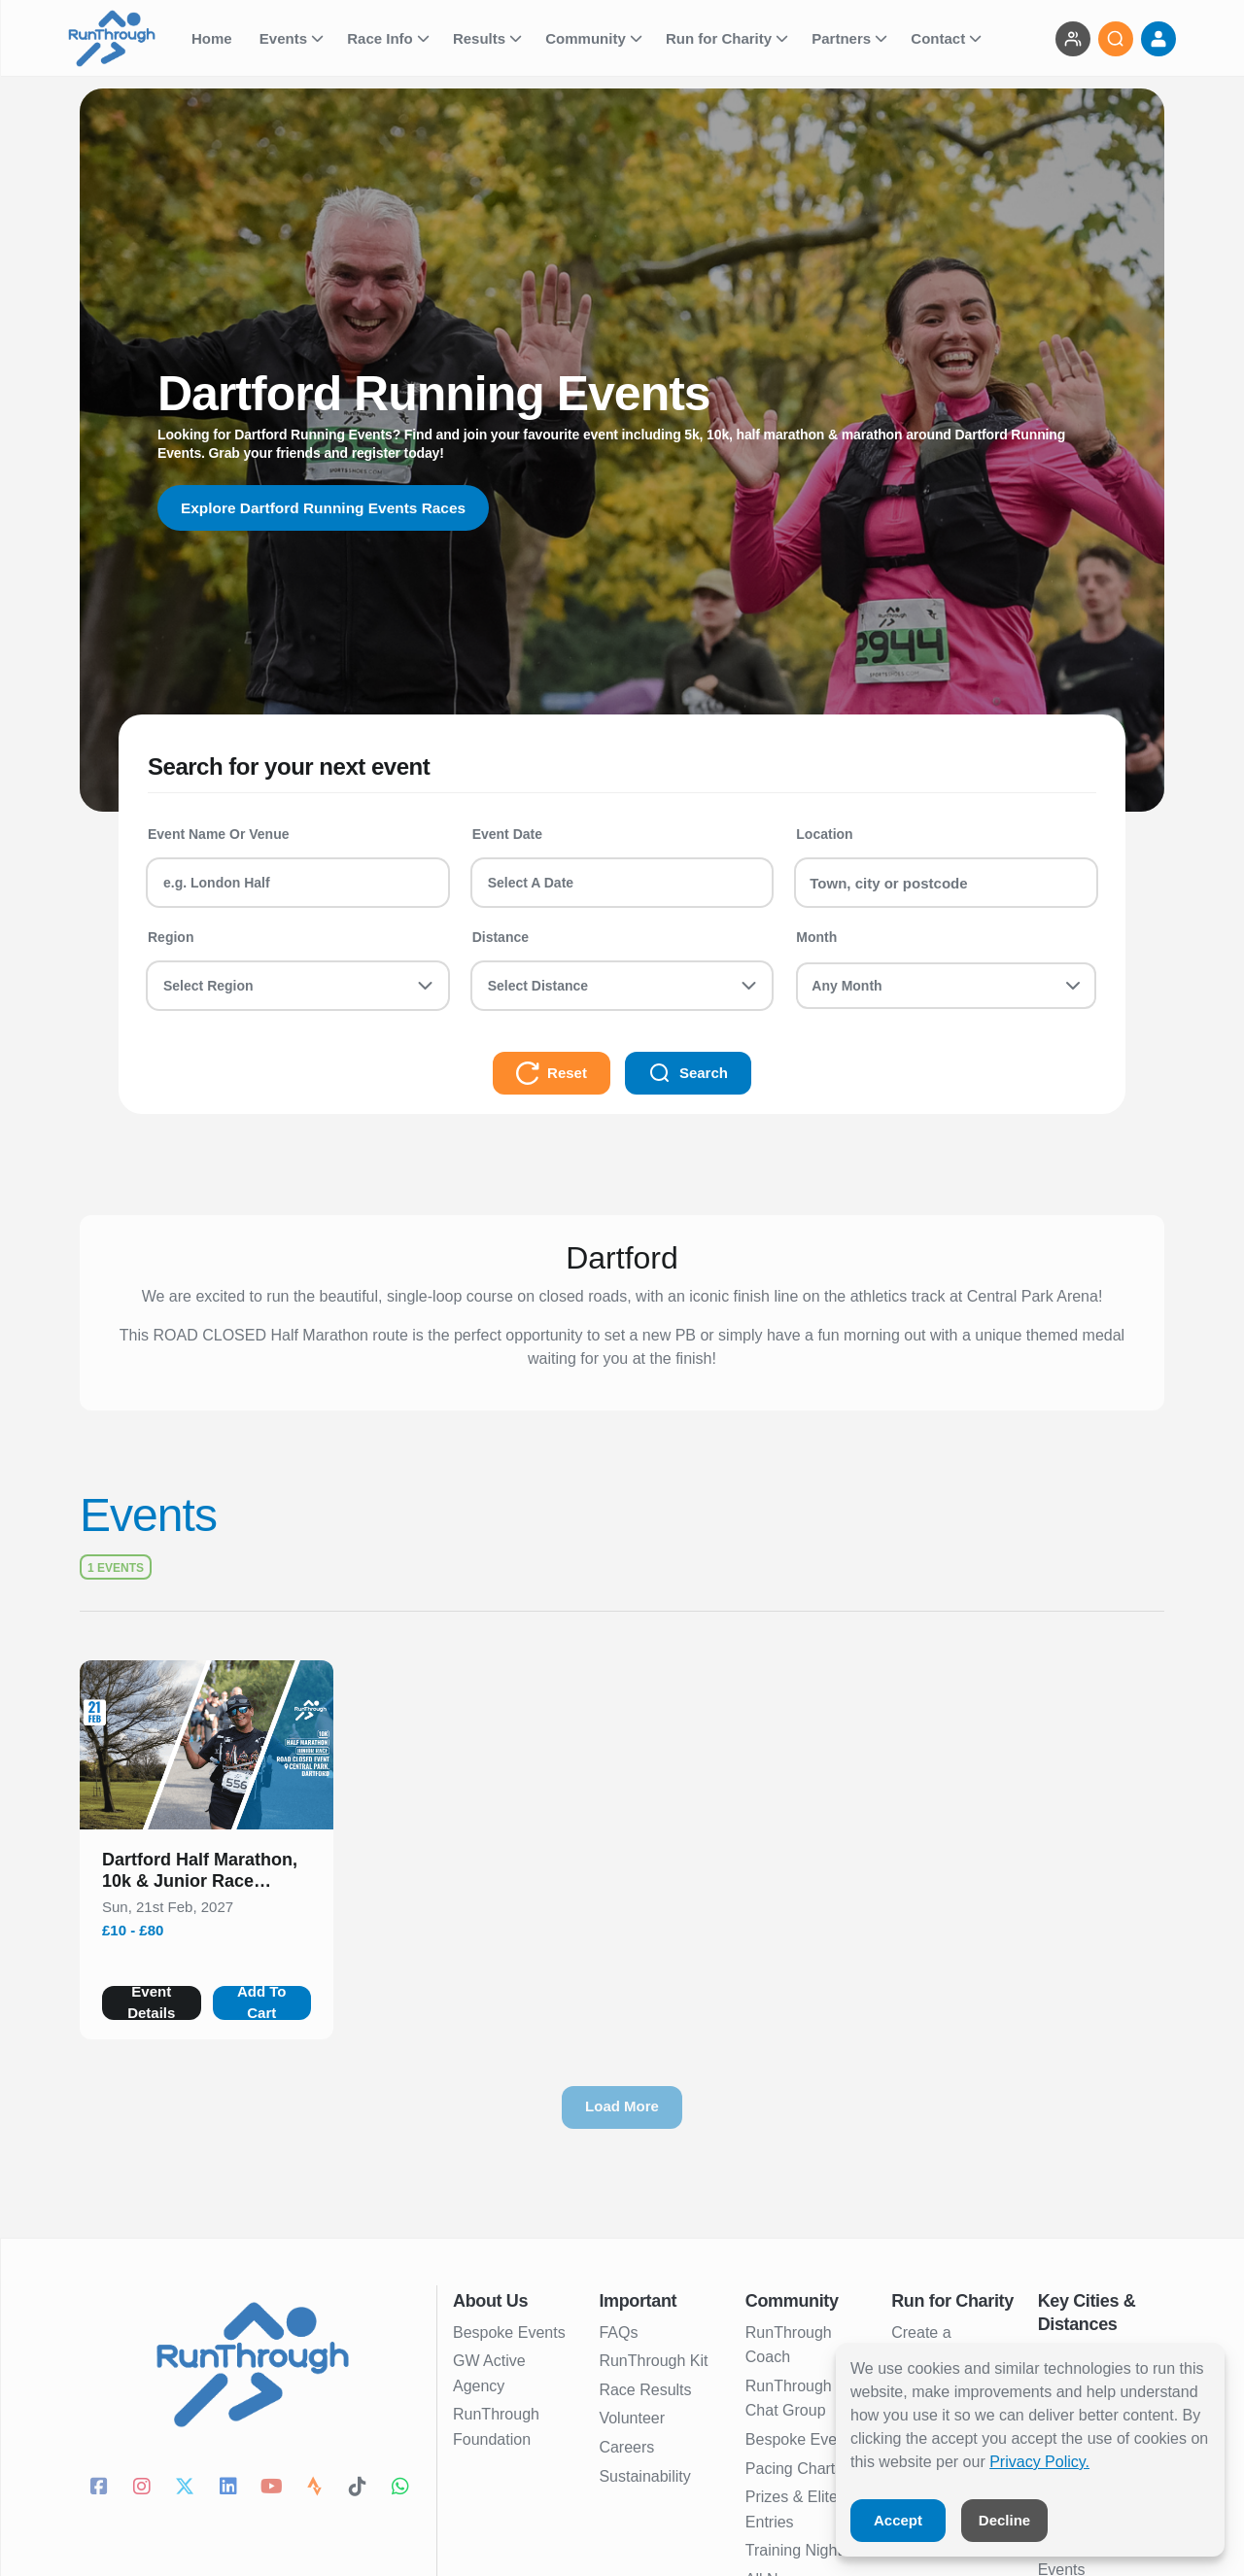 This screenshot has height=2576, width=1244. Describe the element at coordinates (206, 1874) in the screenshot. I see `[button]` at that location.